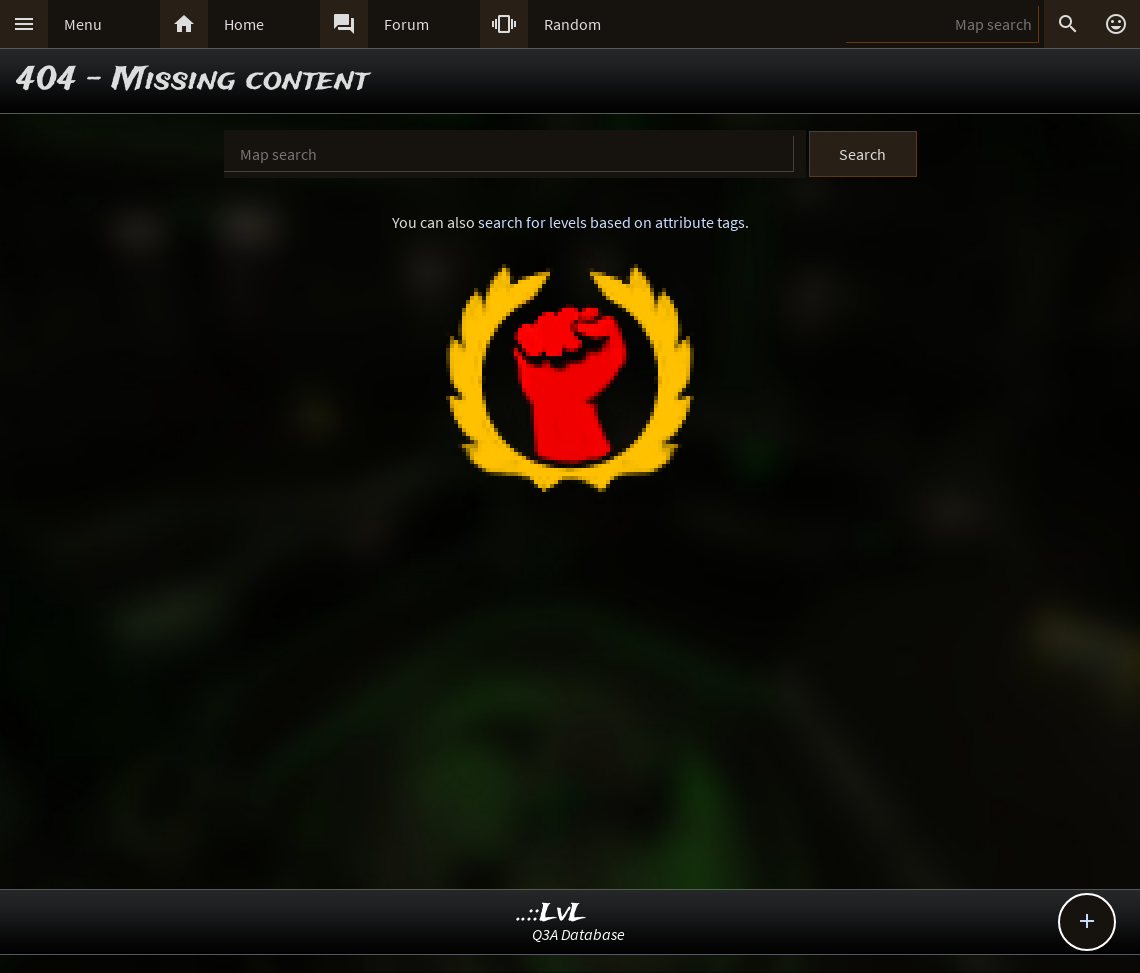  I want to click on Menu, so click(83, 24).